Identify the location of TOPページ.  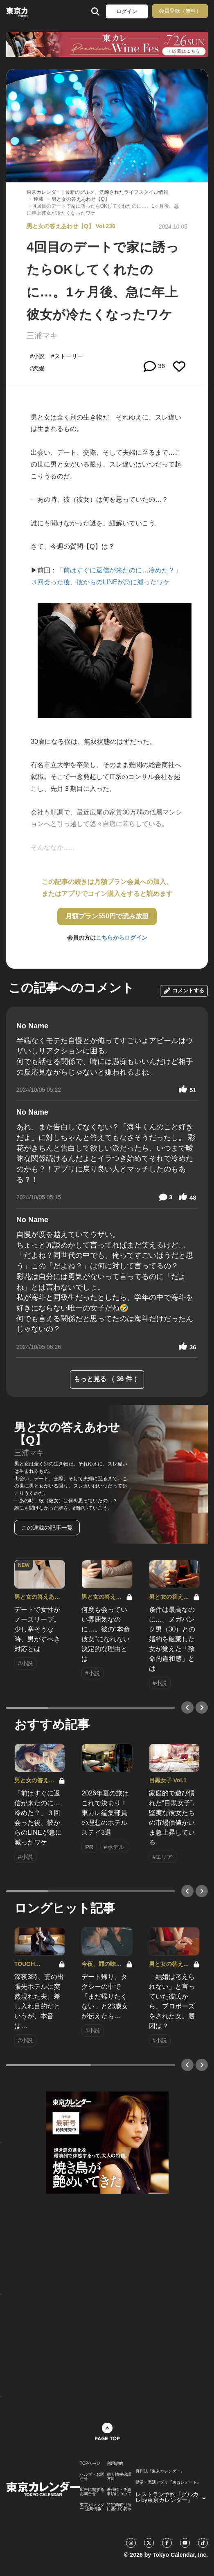
(90, 2464).